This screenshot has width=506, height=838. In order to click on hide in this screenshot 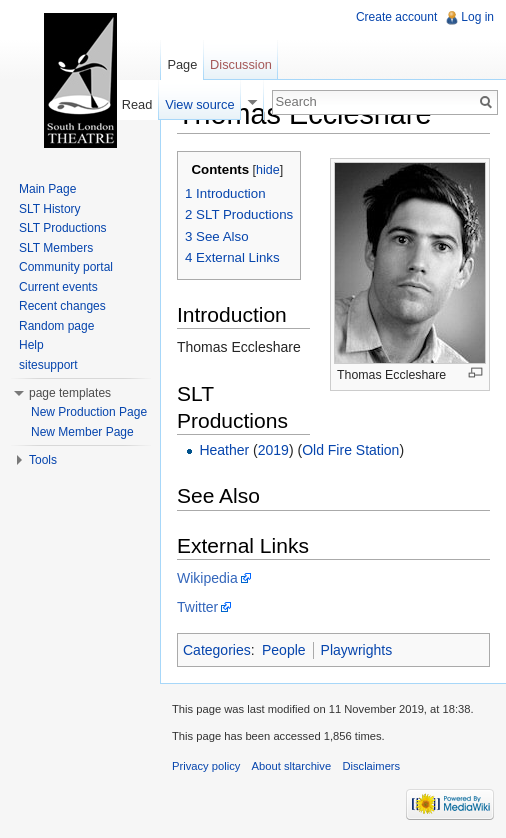, I will do `click(268, 170)`.